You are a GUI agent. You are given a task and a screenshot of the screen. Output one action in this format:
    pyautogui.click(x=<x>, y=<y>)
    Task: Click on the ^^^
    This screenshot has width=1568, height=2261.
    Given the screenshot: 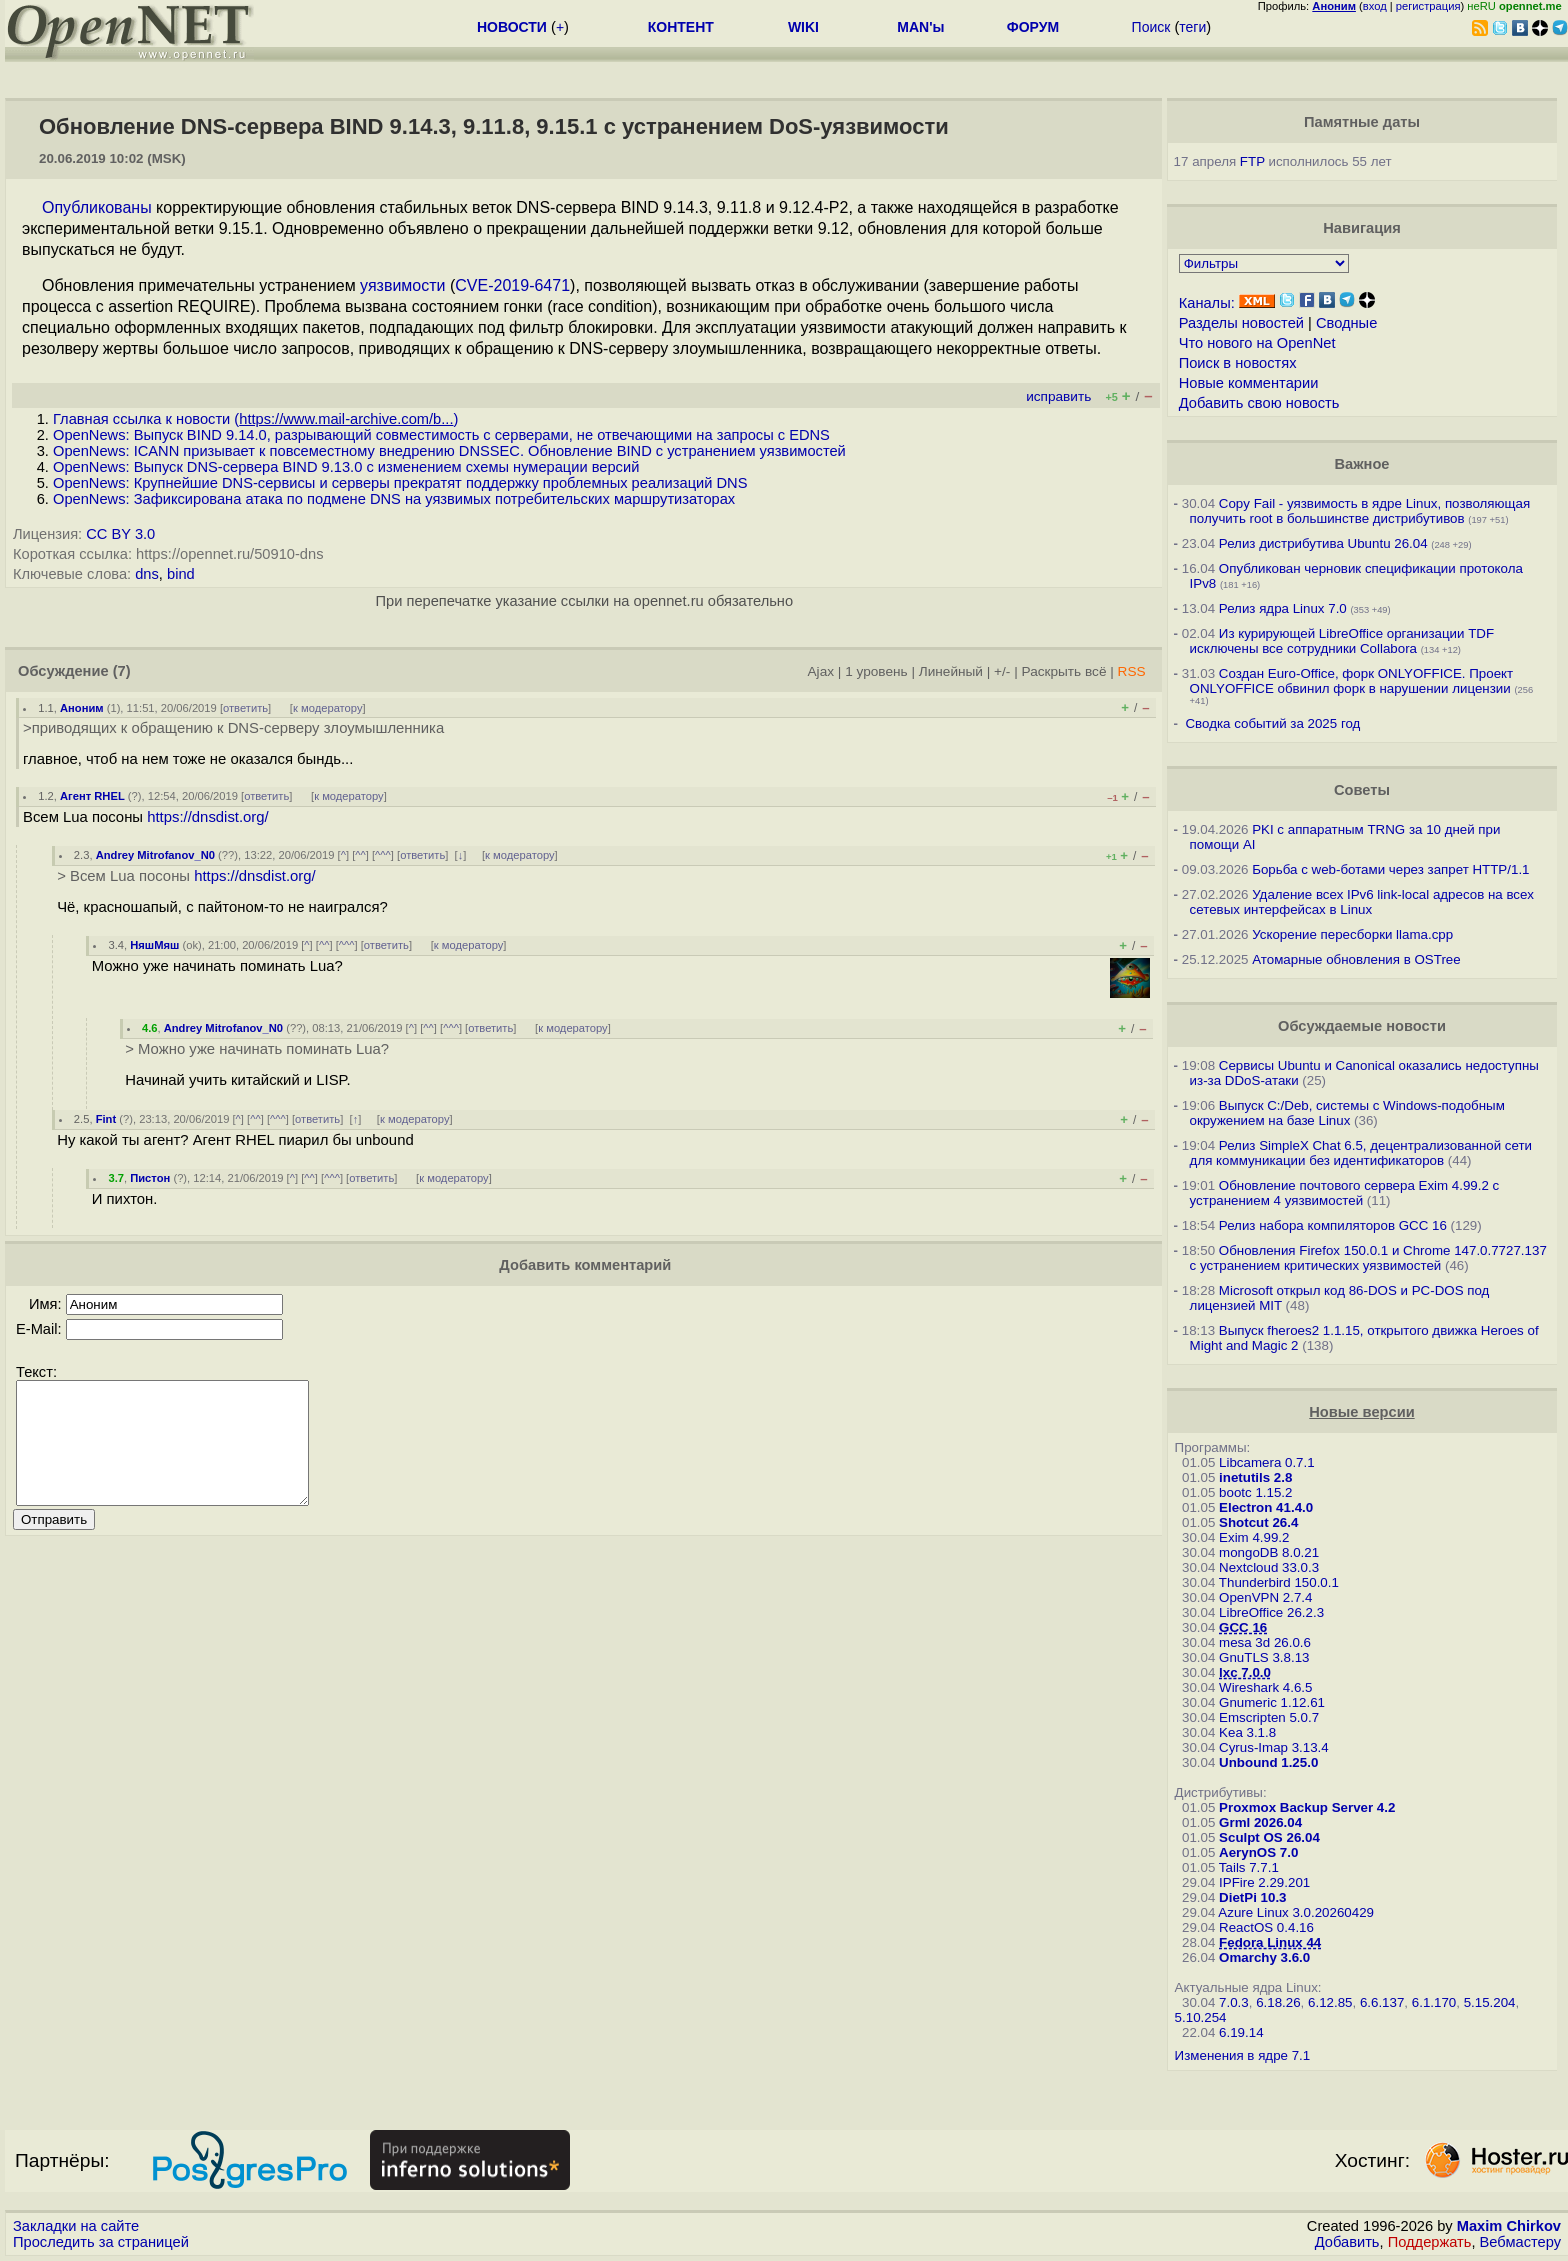 What is the action you would take?
    pyautogui.click(x=383, y=855)
    